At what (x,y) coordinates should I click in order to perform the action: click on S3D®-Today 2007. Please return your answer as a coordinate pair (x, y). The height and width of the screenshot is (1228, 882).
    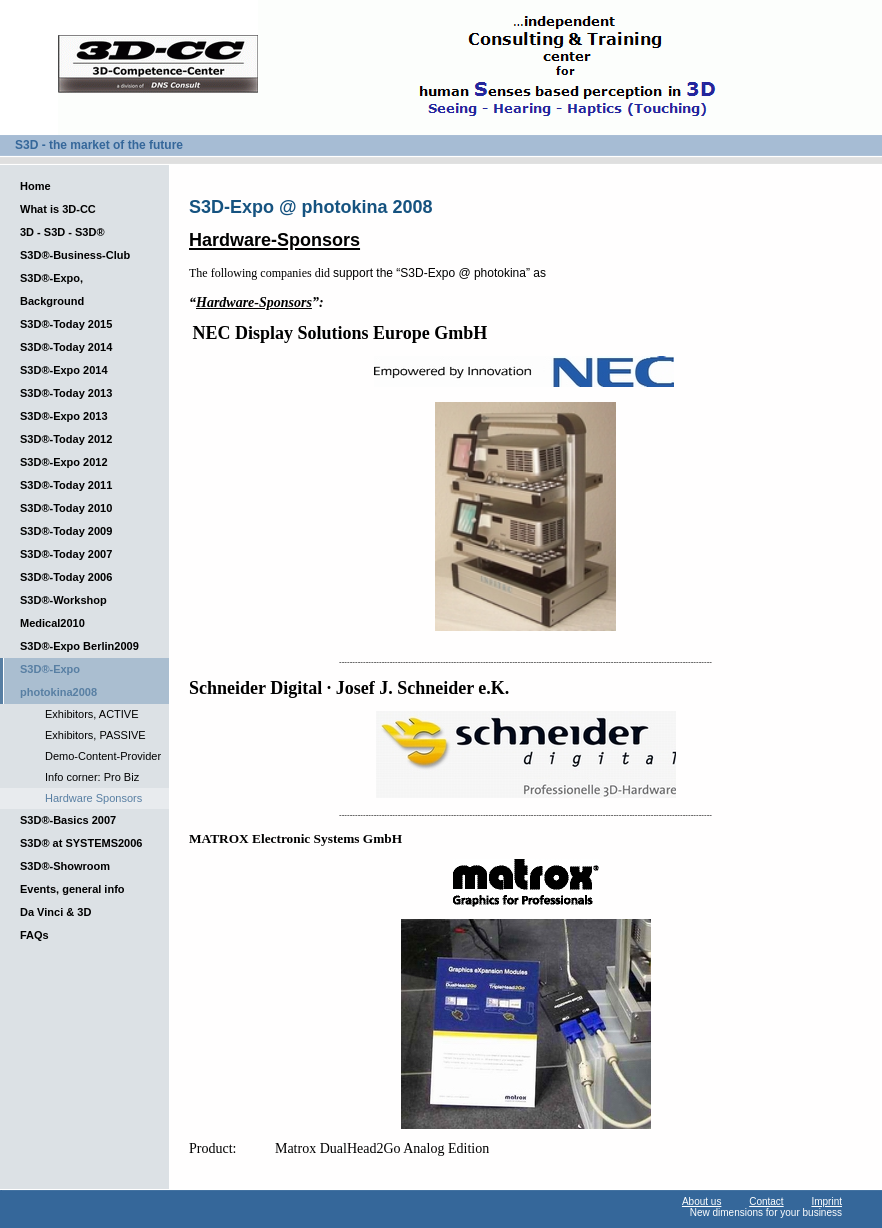
    Looking at the image, I should click on (66, 554).